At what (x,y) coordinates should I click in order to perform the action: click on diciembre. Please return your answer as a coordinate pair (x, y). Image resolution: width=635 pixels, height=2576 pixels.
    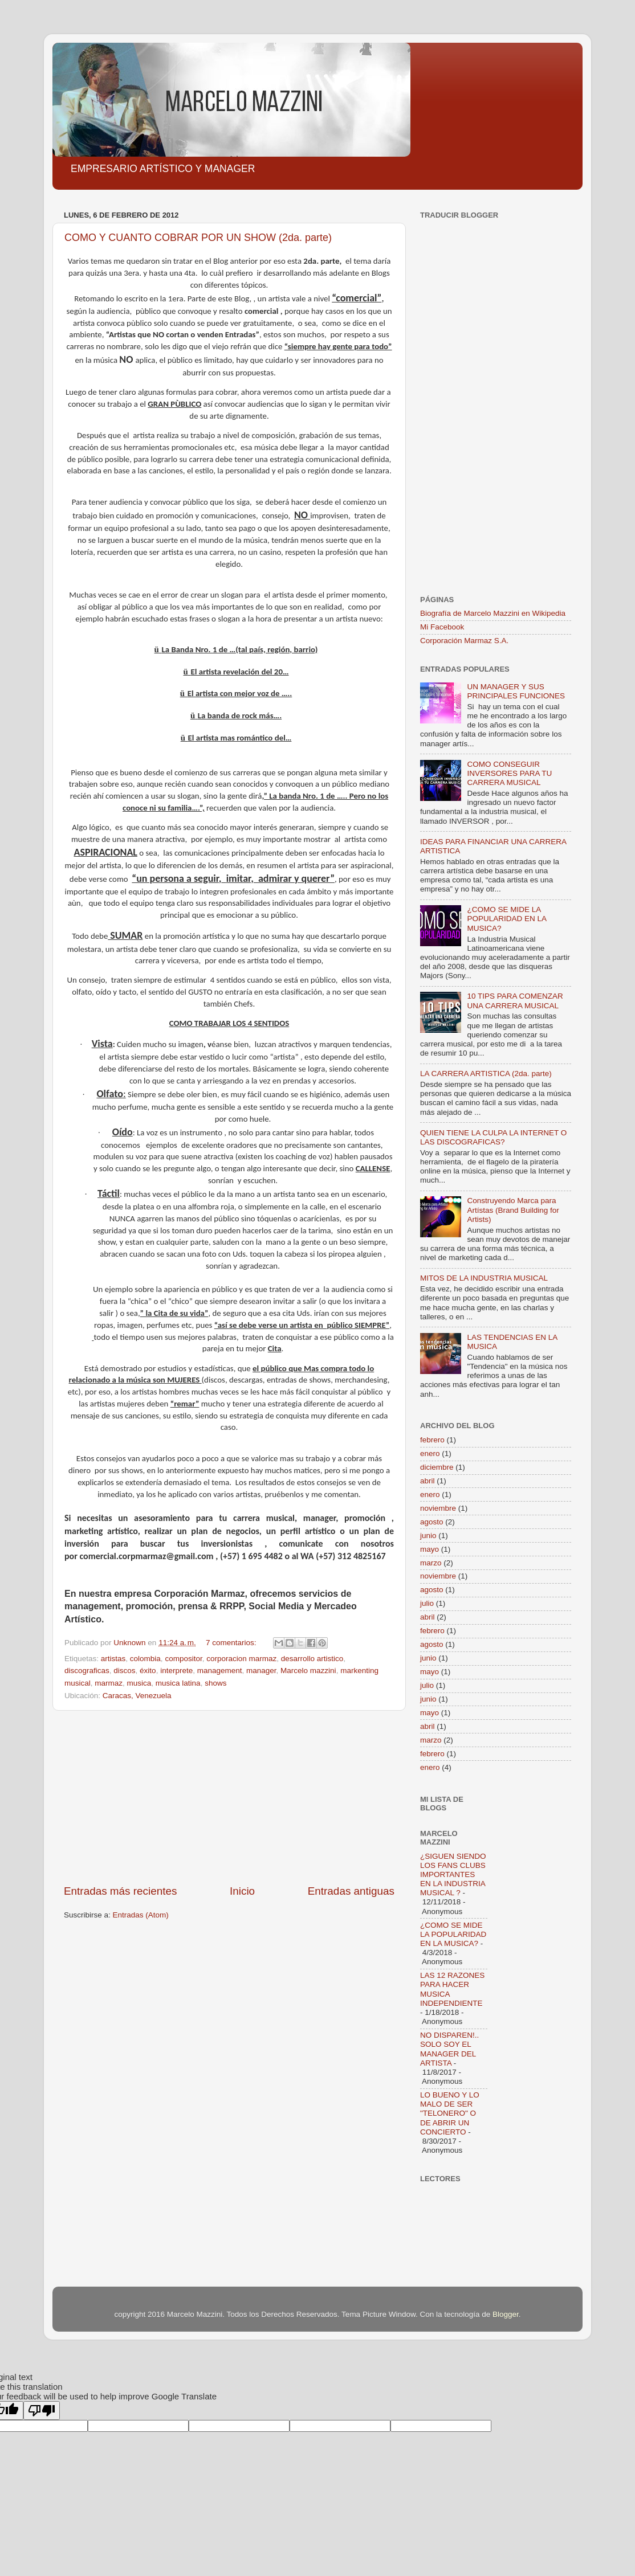
    Looking at the image, I should click on (437, 1467).